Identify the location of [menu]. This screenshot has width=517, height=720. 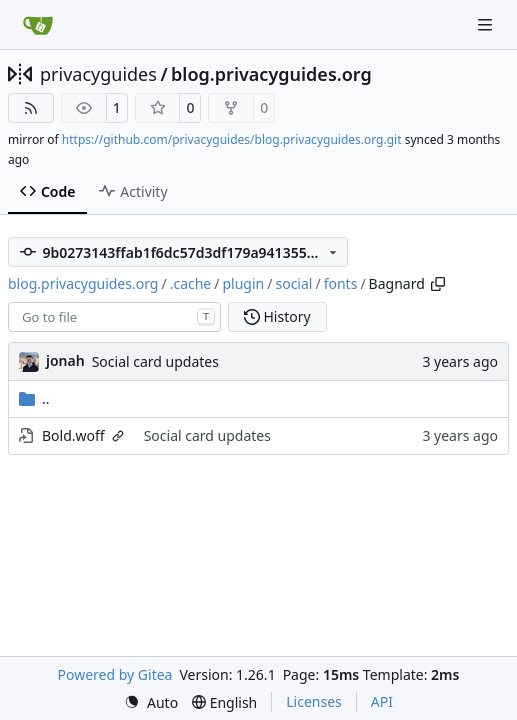
(151, 702).